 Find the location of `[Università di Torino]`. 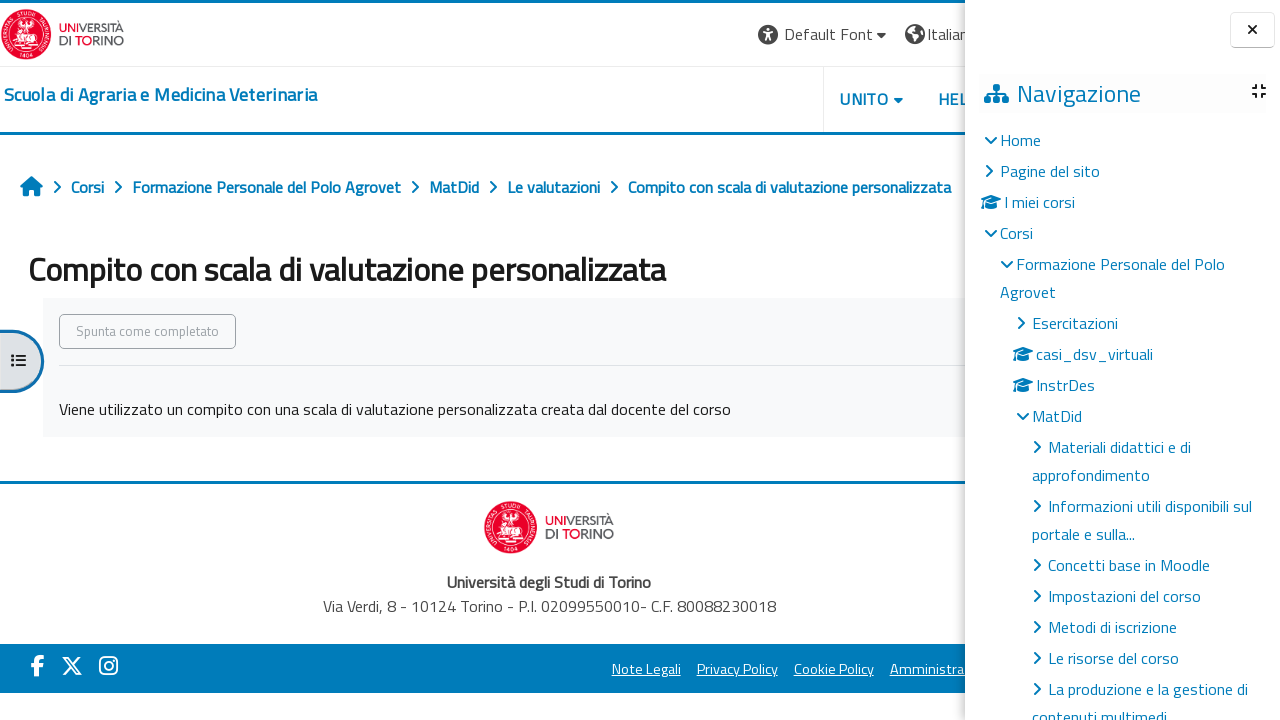

[Università di Torino] is located at coordinates (62, 32).